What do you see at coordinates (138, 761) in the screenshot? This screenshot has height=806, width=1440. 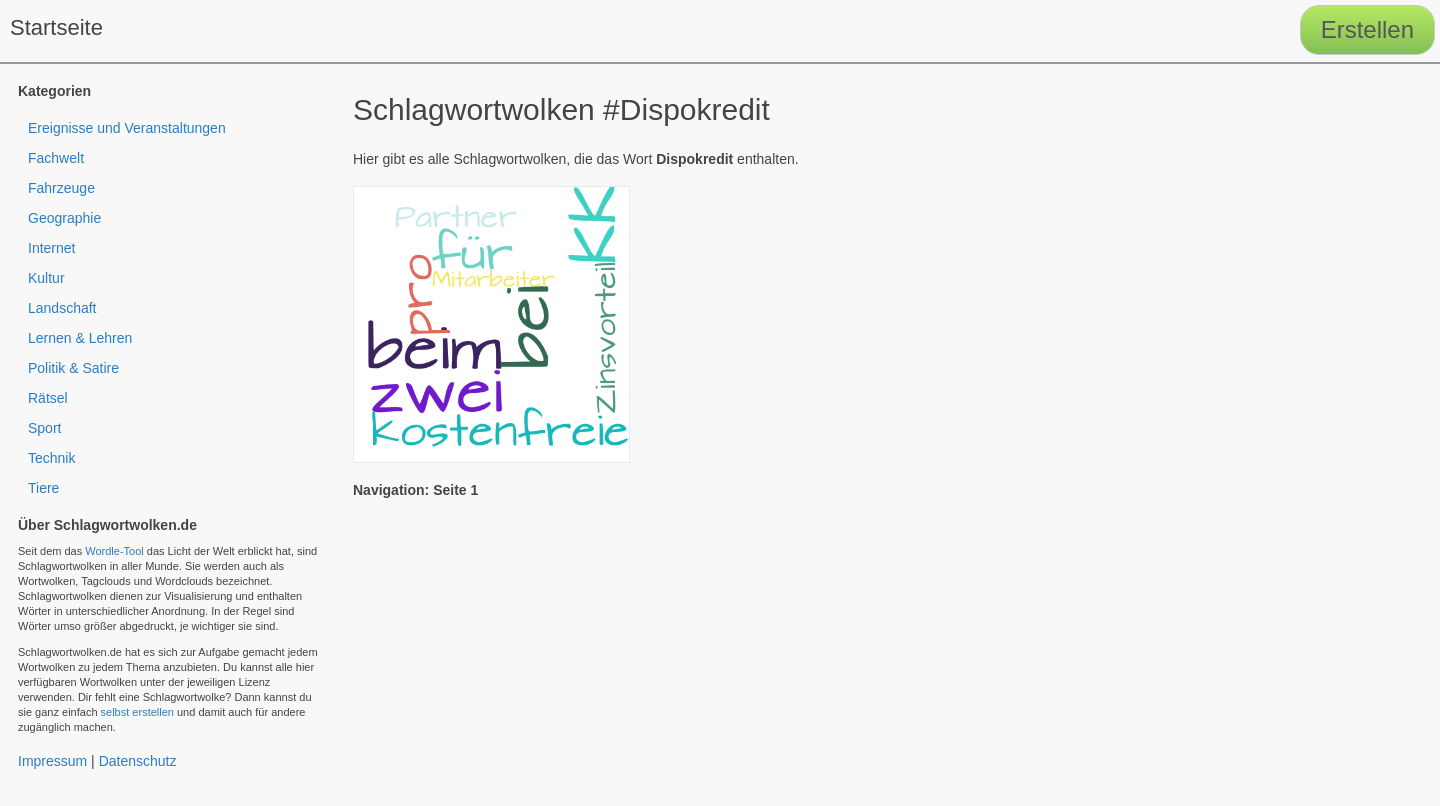 I see `Datenschutz` at bounding box center [138, 761].